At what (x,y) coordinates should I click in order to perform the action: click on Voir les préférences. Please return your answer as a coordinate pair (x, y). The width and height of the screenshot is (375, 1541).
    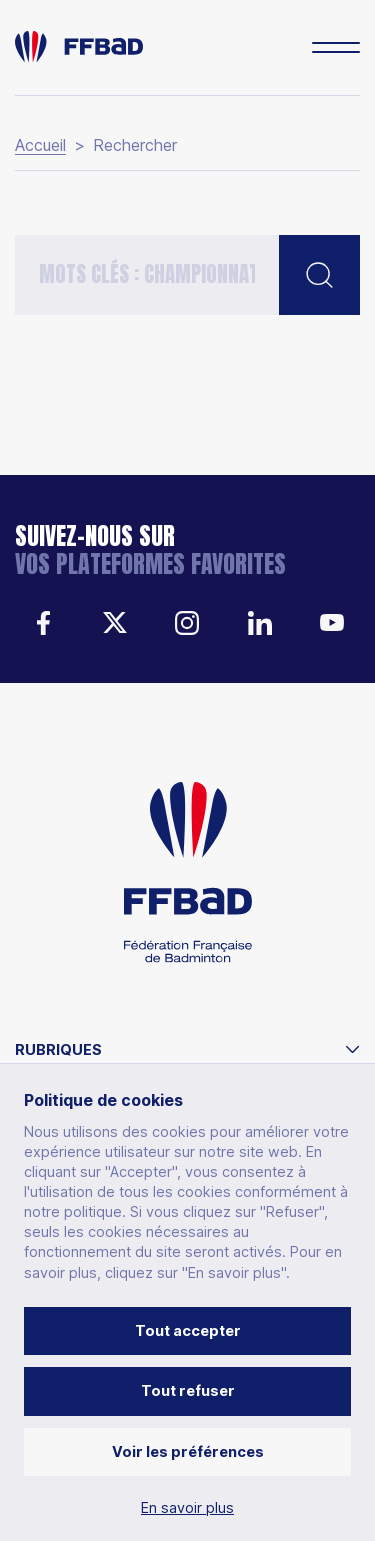
    Looking at the image, I should click on (188, 1451).